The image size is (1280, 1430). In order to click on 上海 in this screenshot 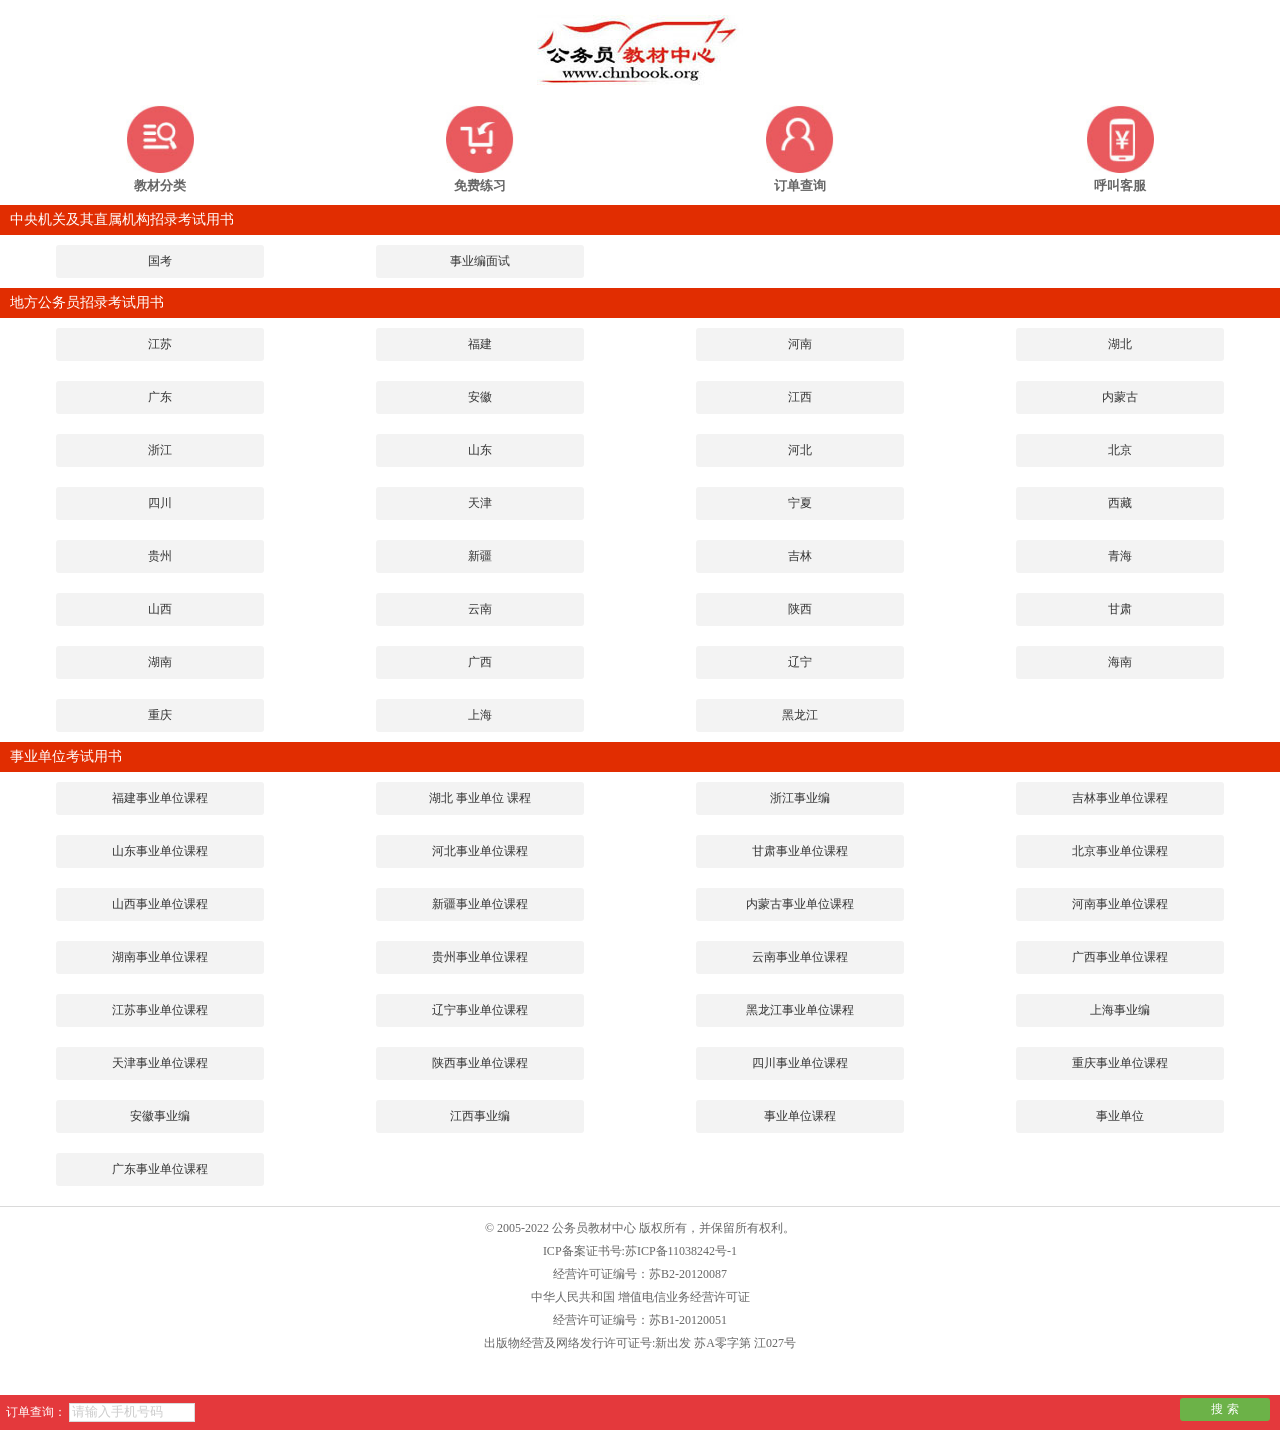, I will do `click(480, 715)`.